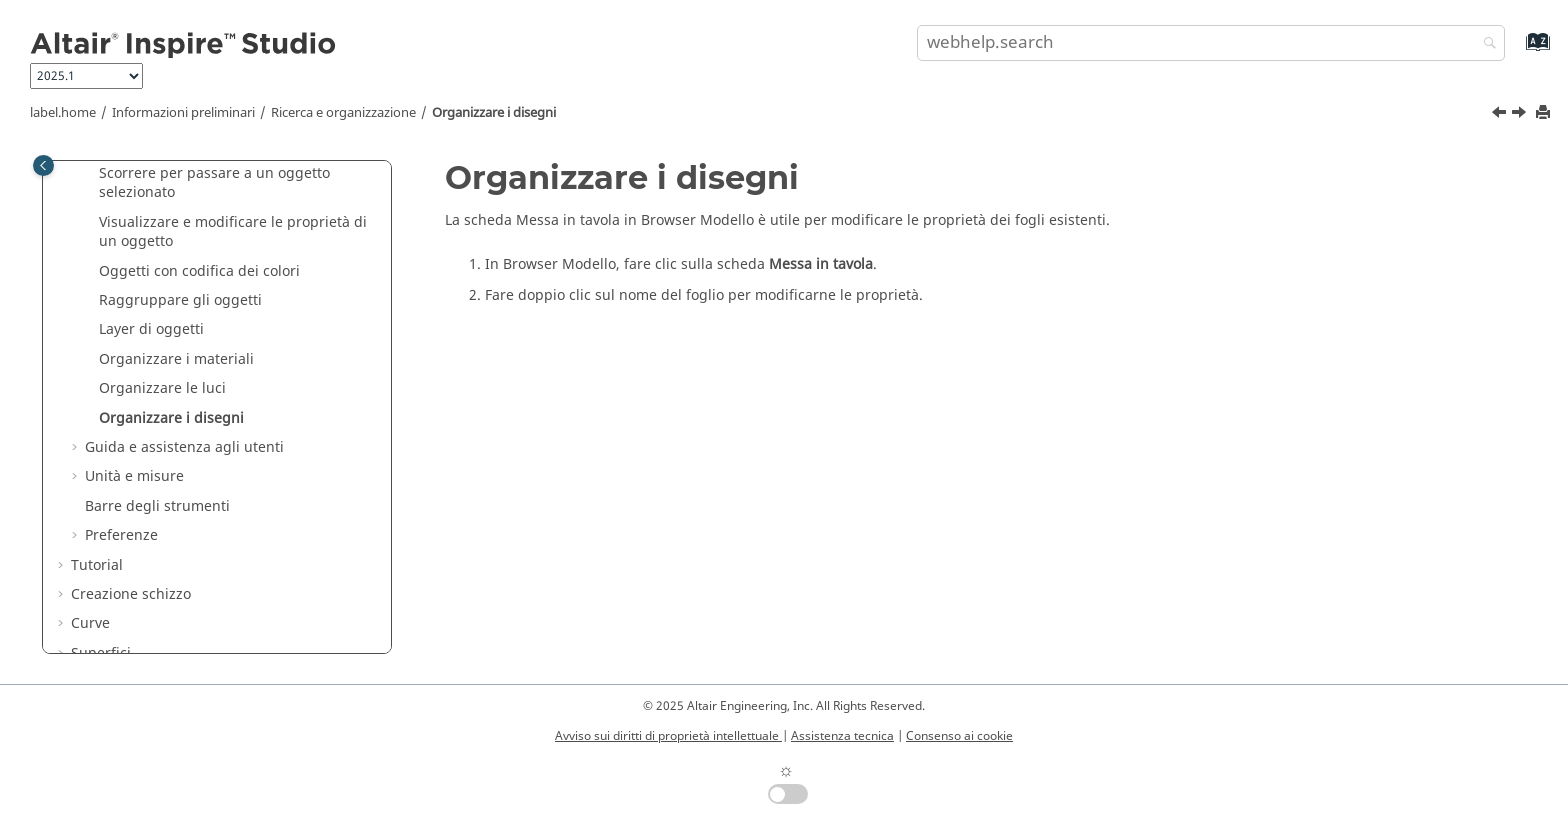 The width and height of the screenshot is (1568, 821). Describe the element at coordinates (343, 113) in the screenshot. I see `Ricerca e organizzazione` at that location.